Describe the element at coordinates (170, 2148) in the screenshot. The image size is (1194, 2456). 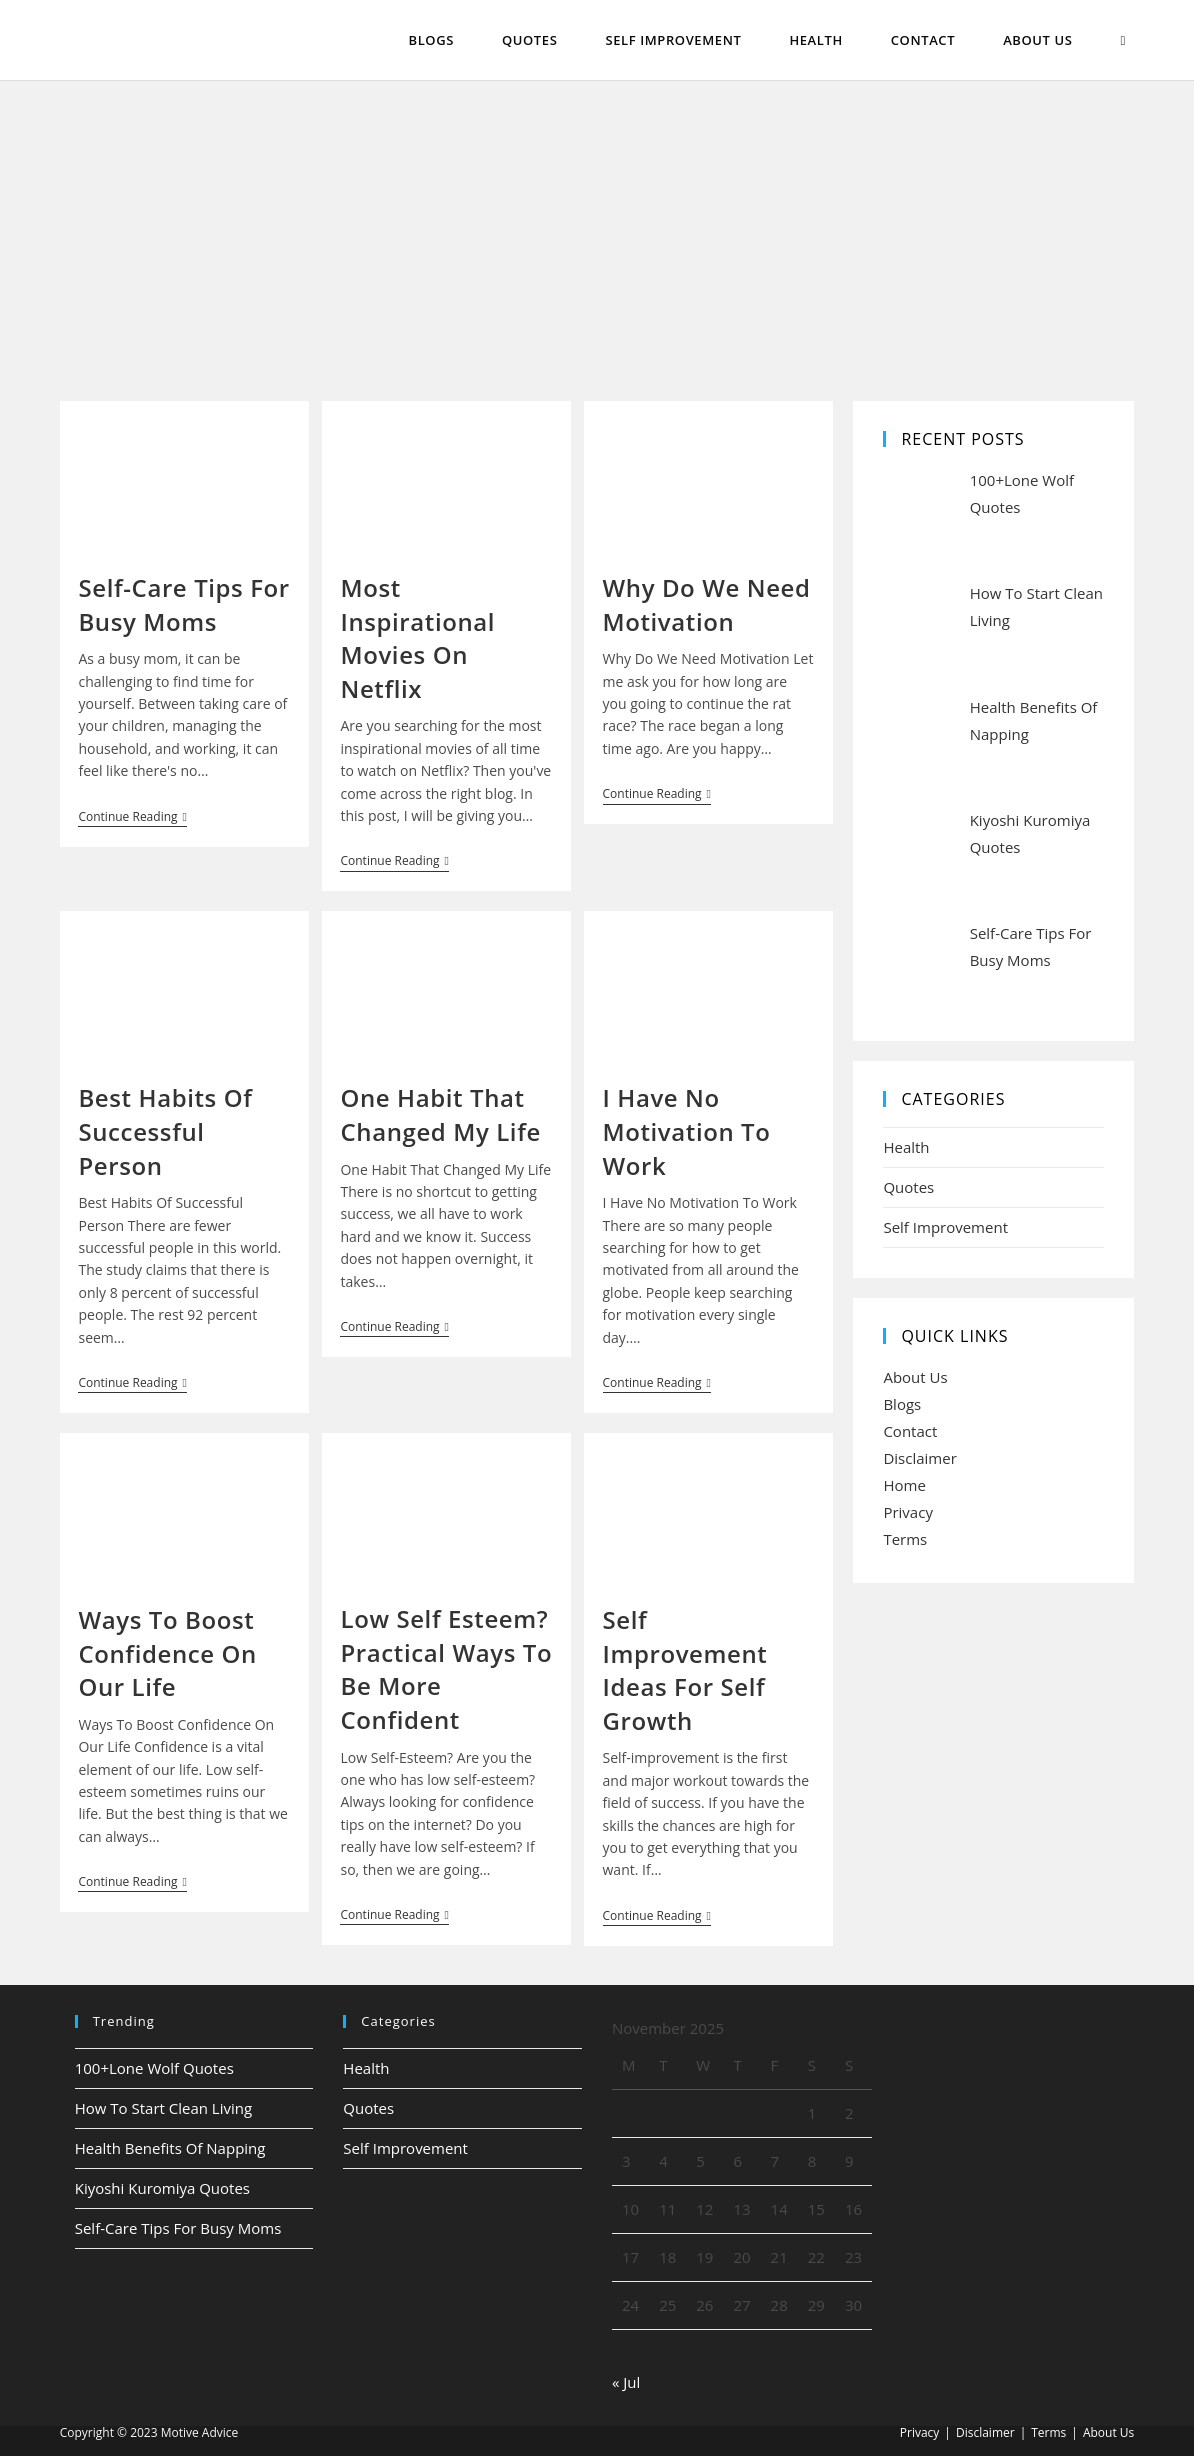
I see `Health Benefits Of Napping` at that location.